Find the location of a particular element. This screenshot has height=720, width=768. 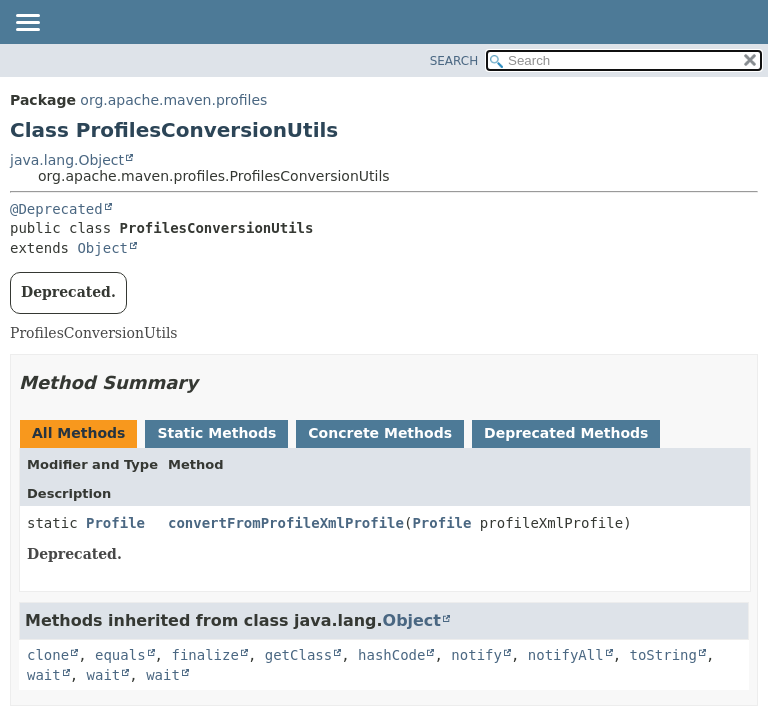

Deprecated Methods [tab] is located at coordinates (566, 433).